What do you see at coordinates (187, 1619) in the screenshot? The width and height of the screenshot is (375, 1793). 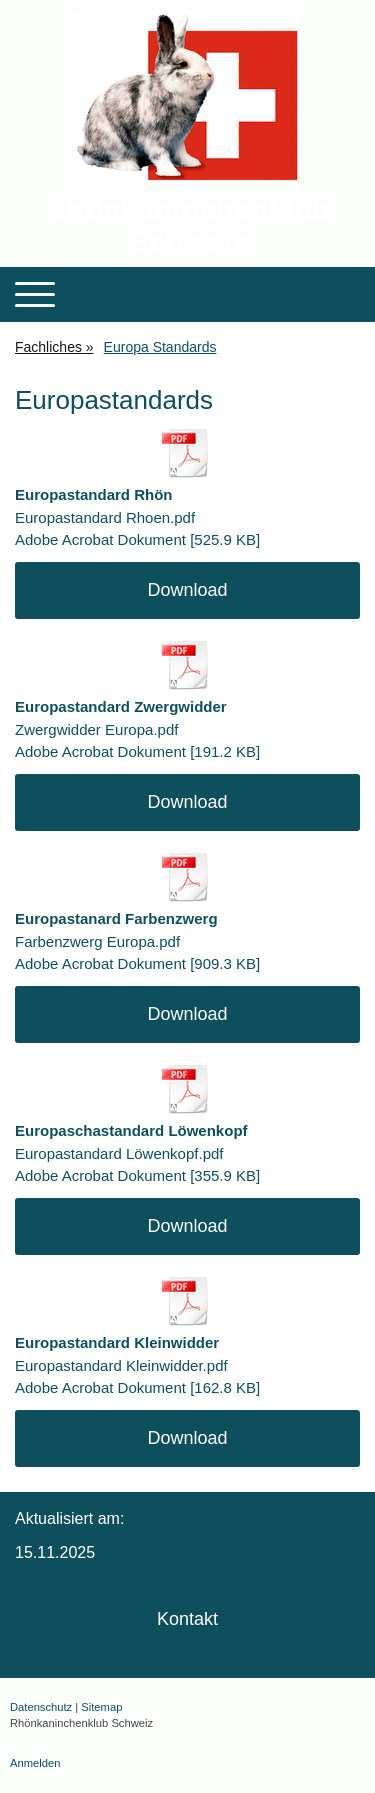 I see `Kontakt` at bounding box center [187, 1619].